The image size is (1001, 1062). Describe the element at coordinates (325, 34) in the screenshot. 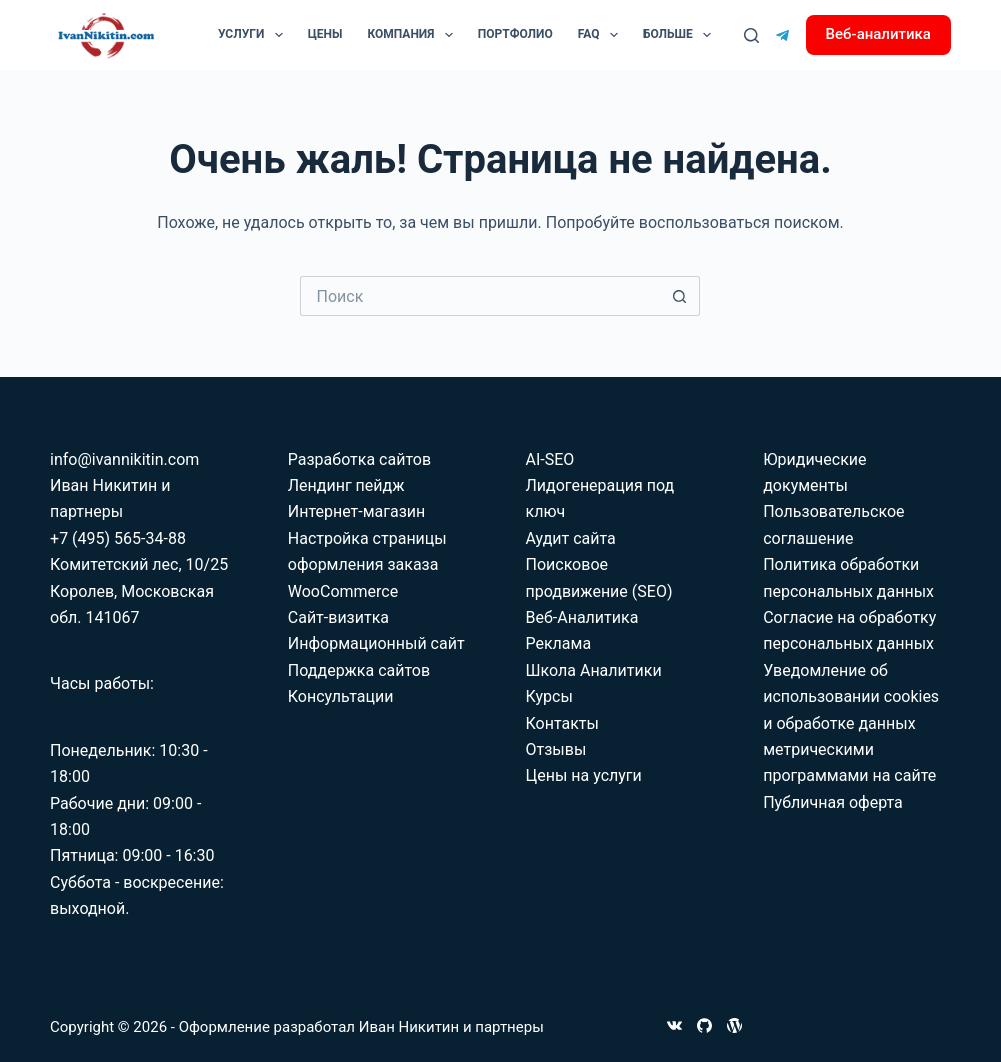

I see `Цены` at that location.